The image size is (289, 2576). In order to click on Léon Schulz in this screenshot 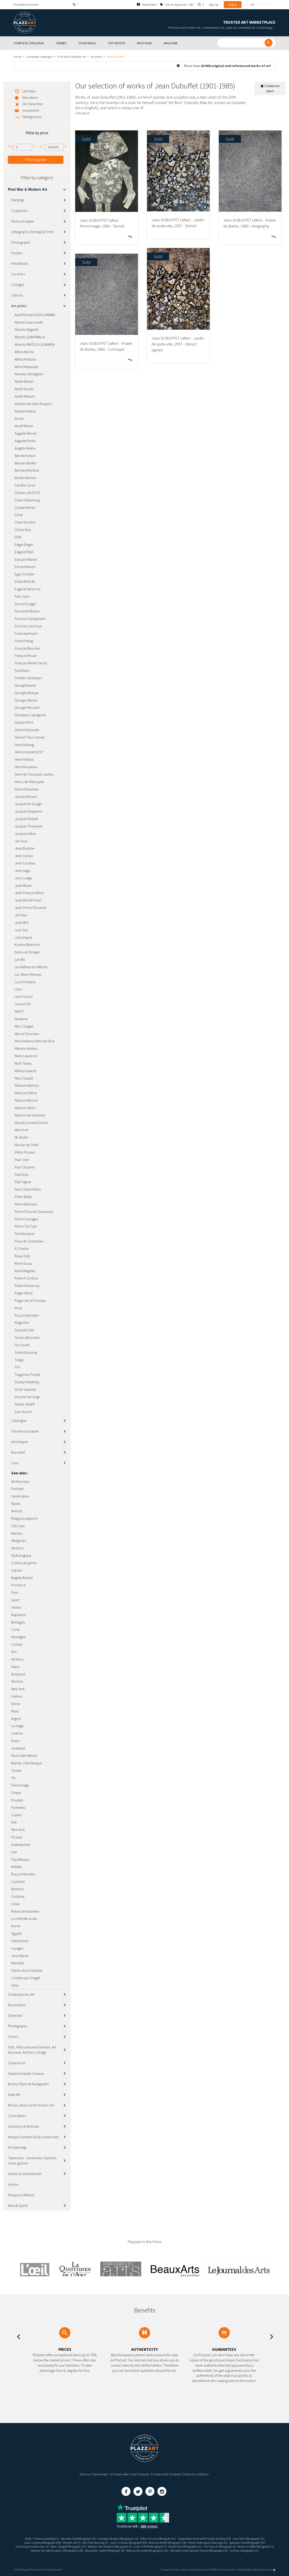, I will do `click(24, 996)`.